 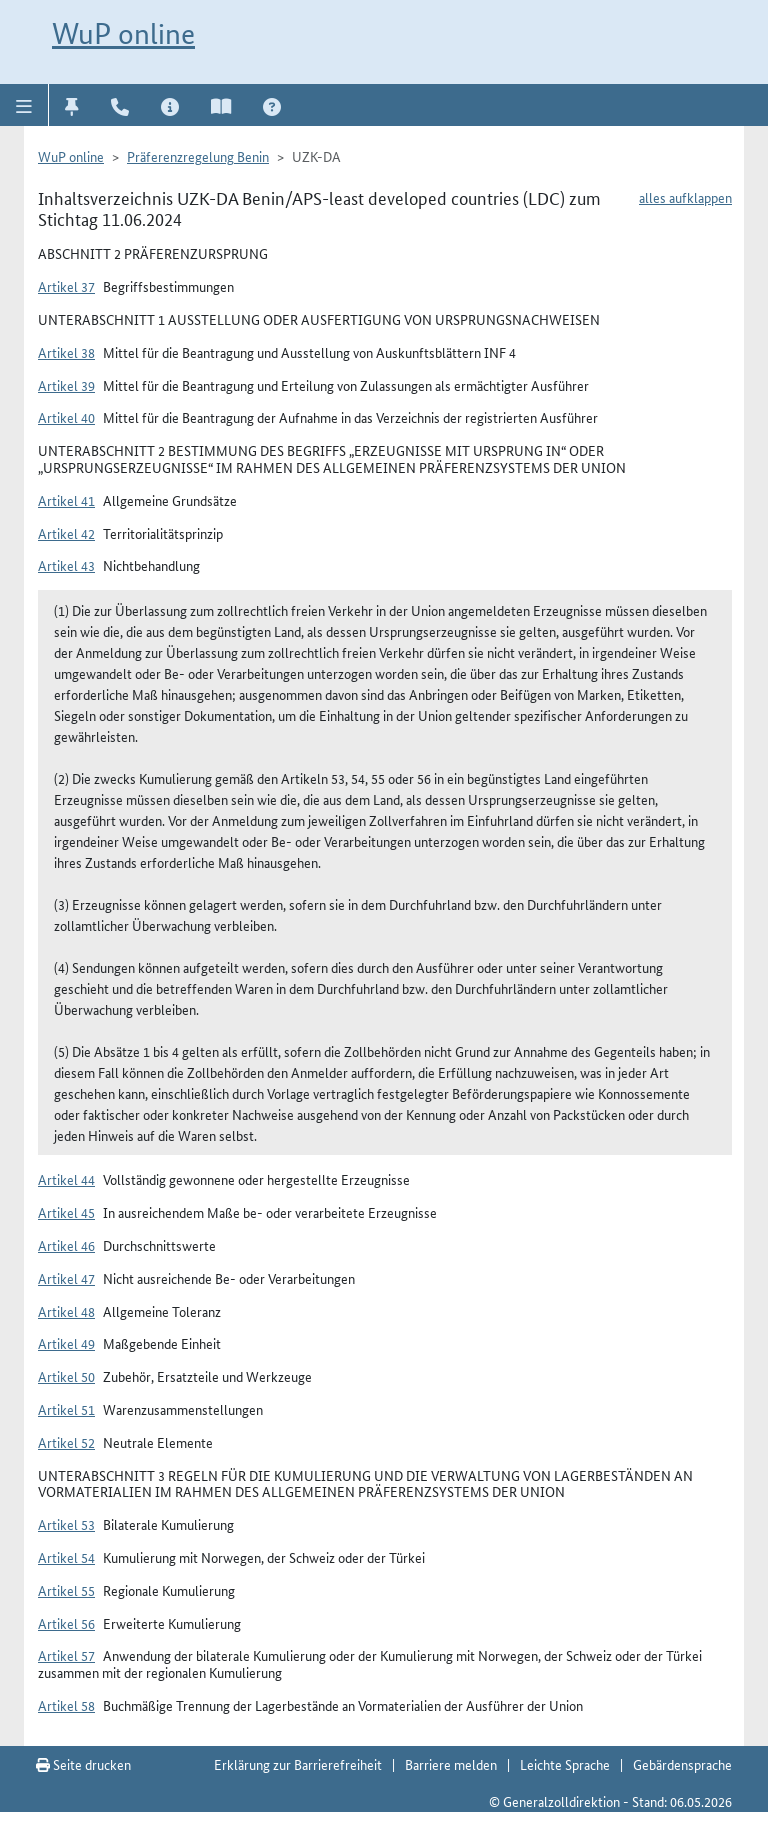 I want to click on Gebärdensprache, so click(x=682, y=1764).